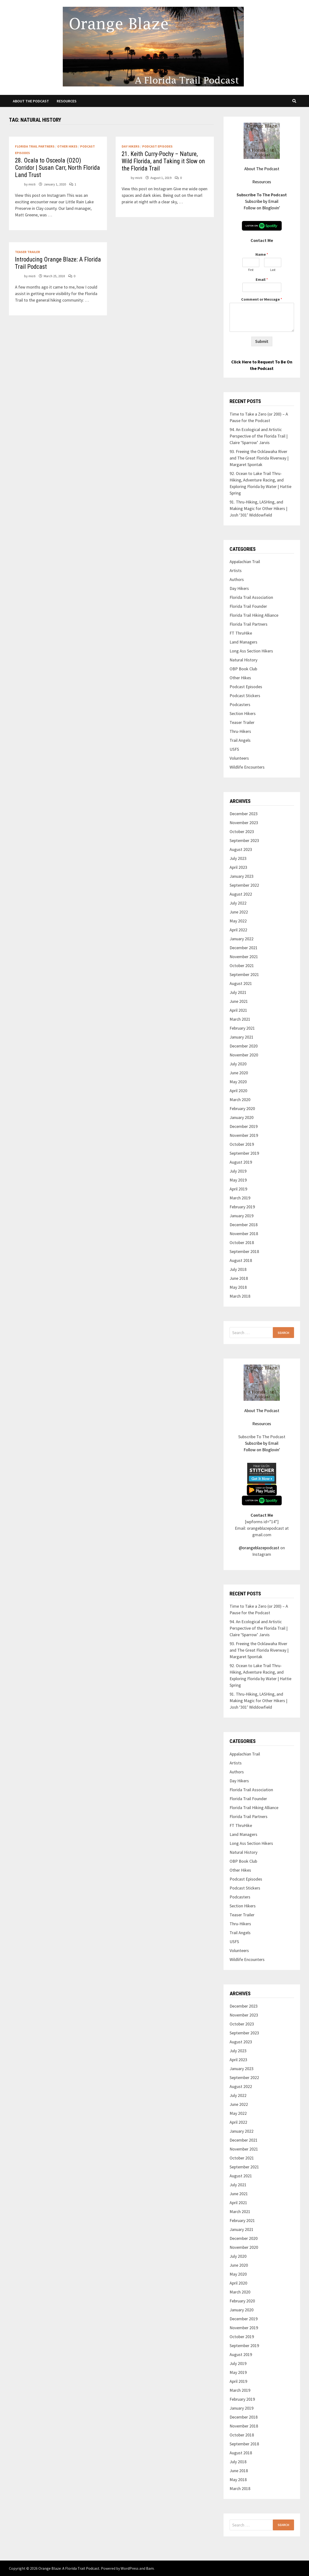  What do you see at coordinates (242, 965) in the screenshot?
I see `October 2021` at bounding box center [242, 965].